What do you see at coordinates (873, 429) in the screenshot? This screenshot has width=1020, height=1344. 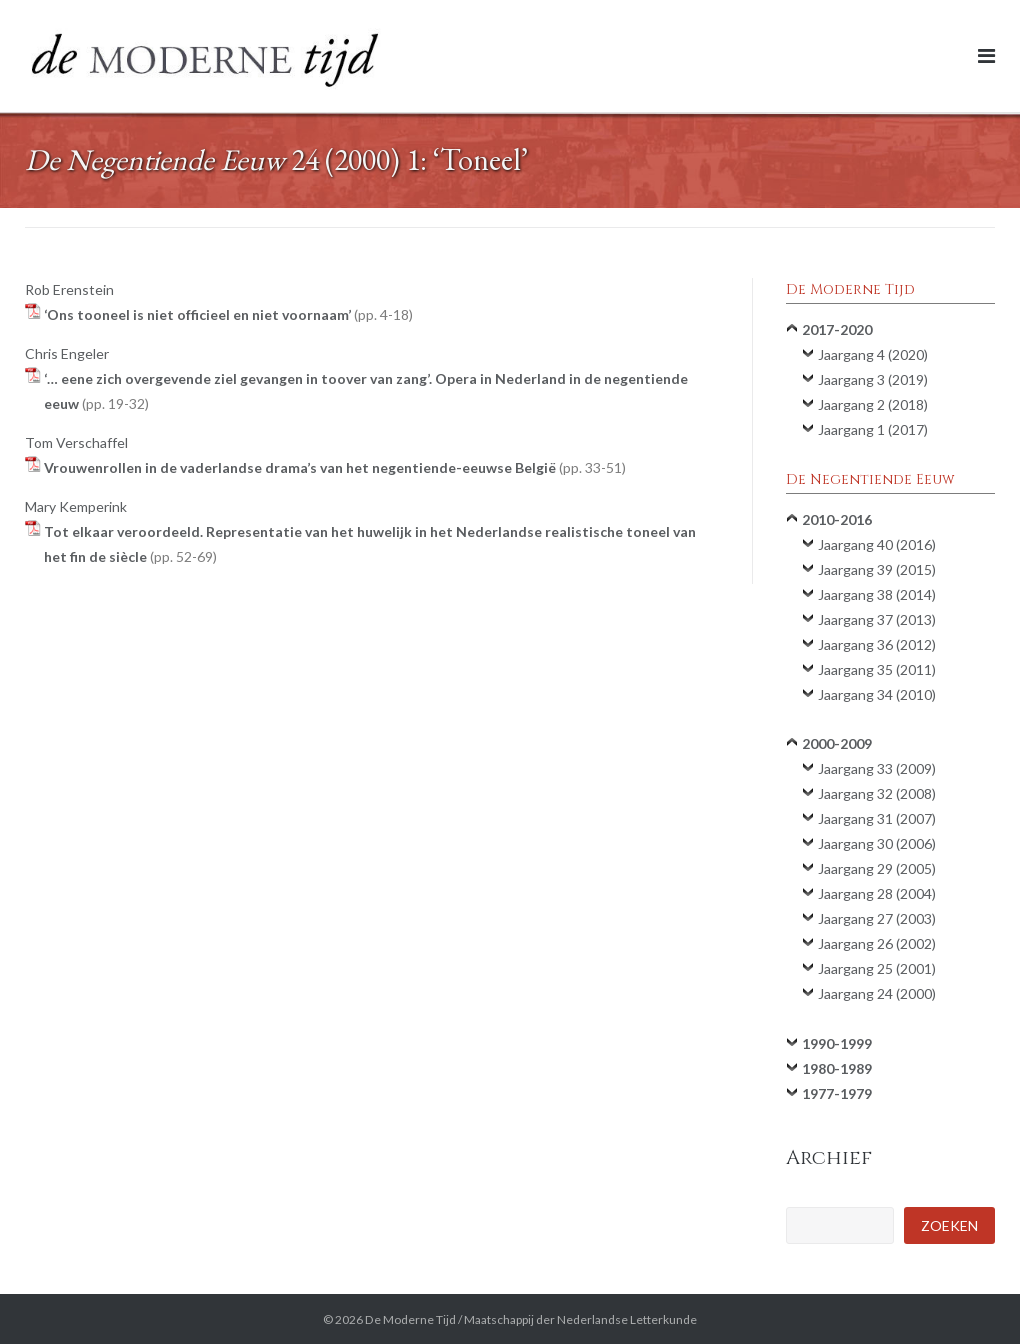 I see `Jaargang 1 (2017)` at bounding box center [873, 429].